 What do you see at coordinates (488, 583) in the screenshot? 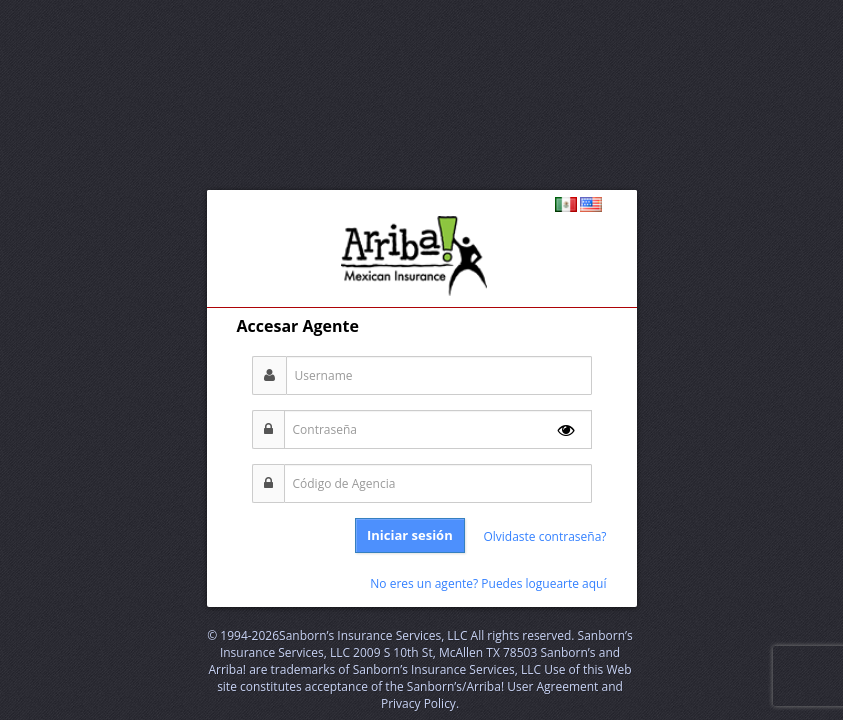
I see `No eres un agente? Puedes loguearte aquí` at bounding box center [488, 583].